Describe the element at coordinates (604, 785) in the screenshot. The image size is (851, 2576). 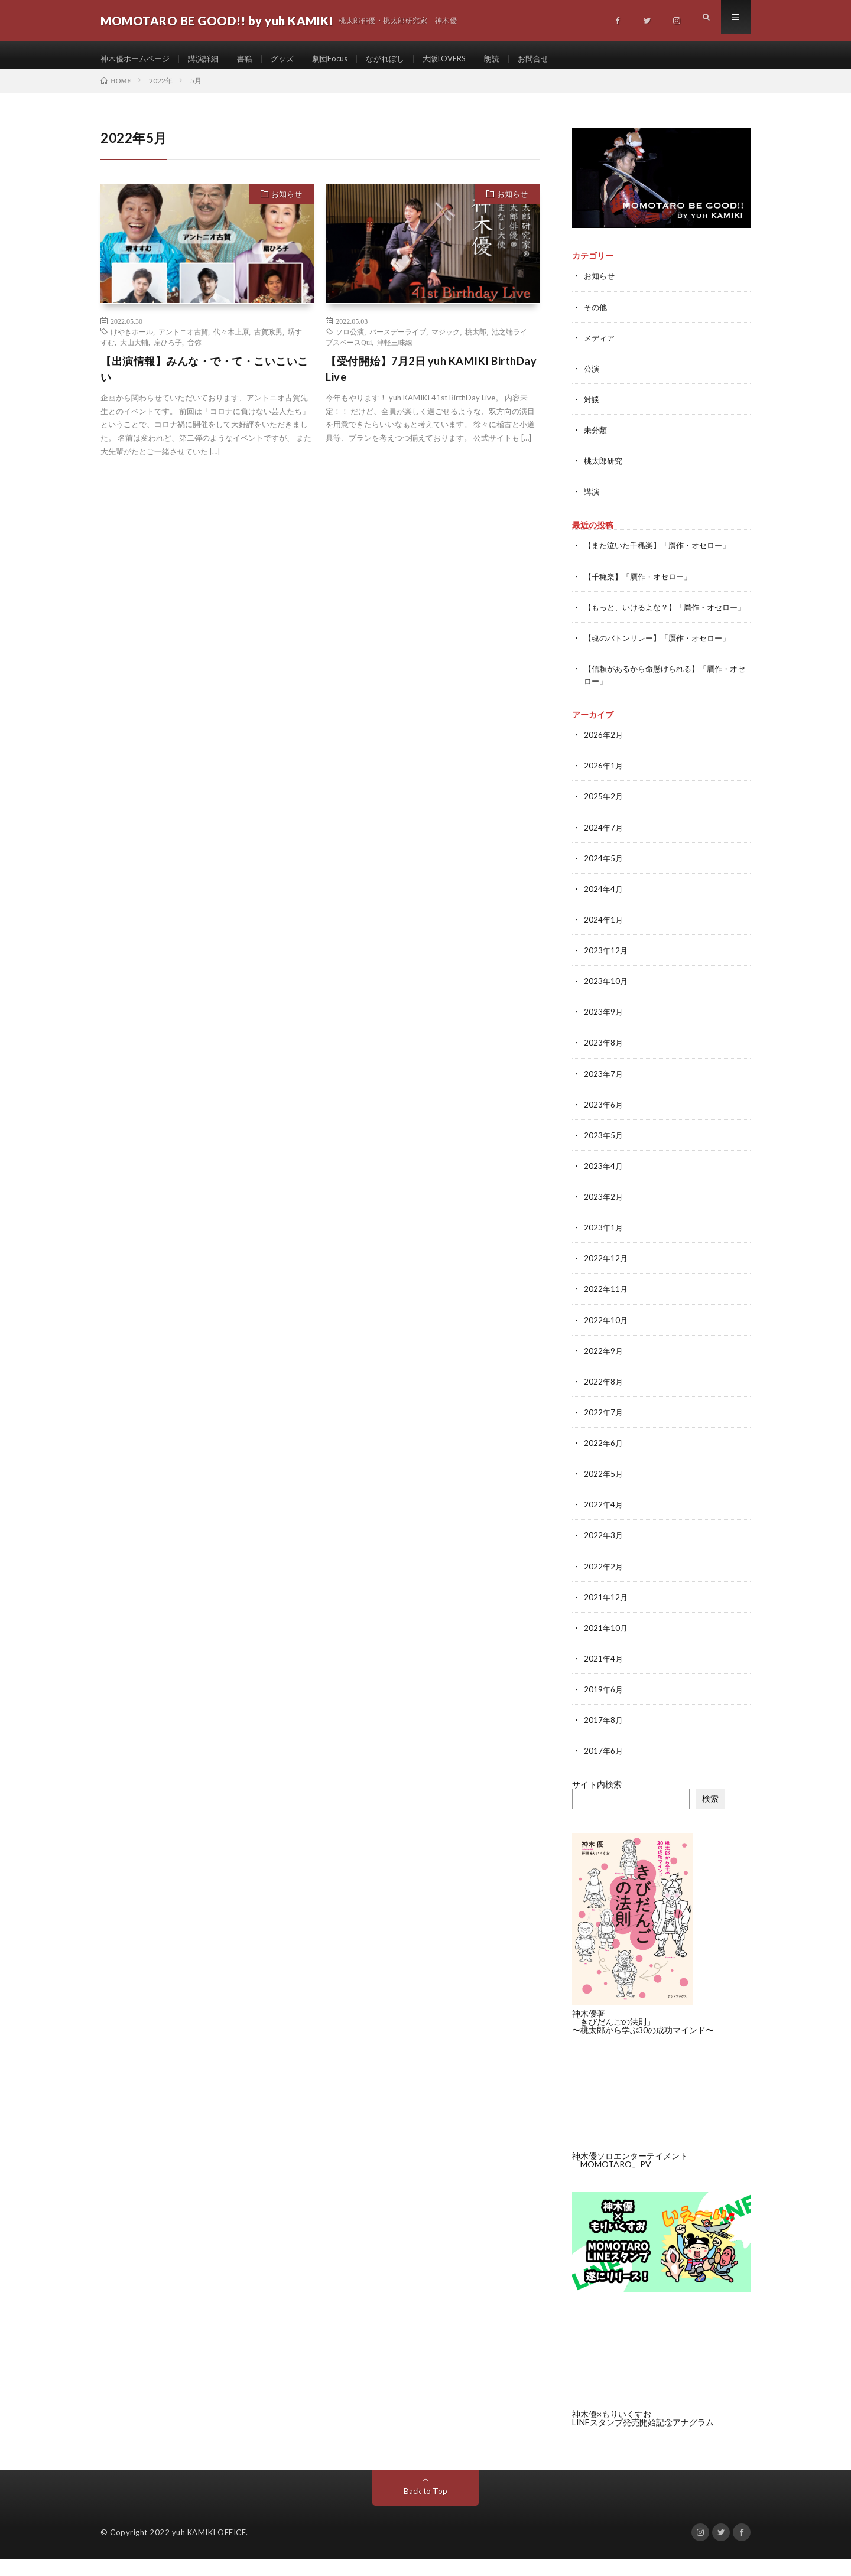
I see `2026年1月` at that location.